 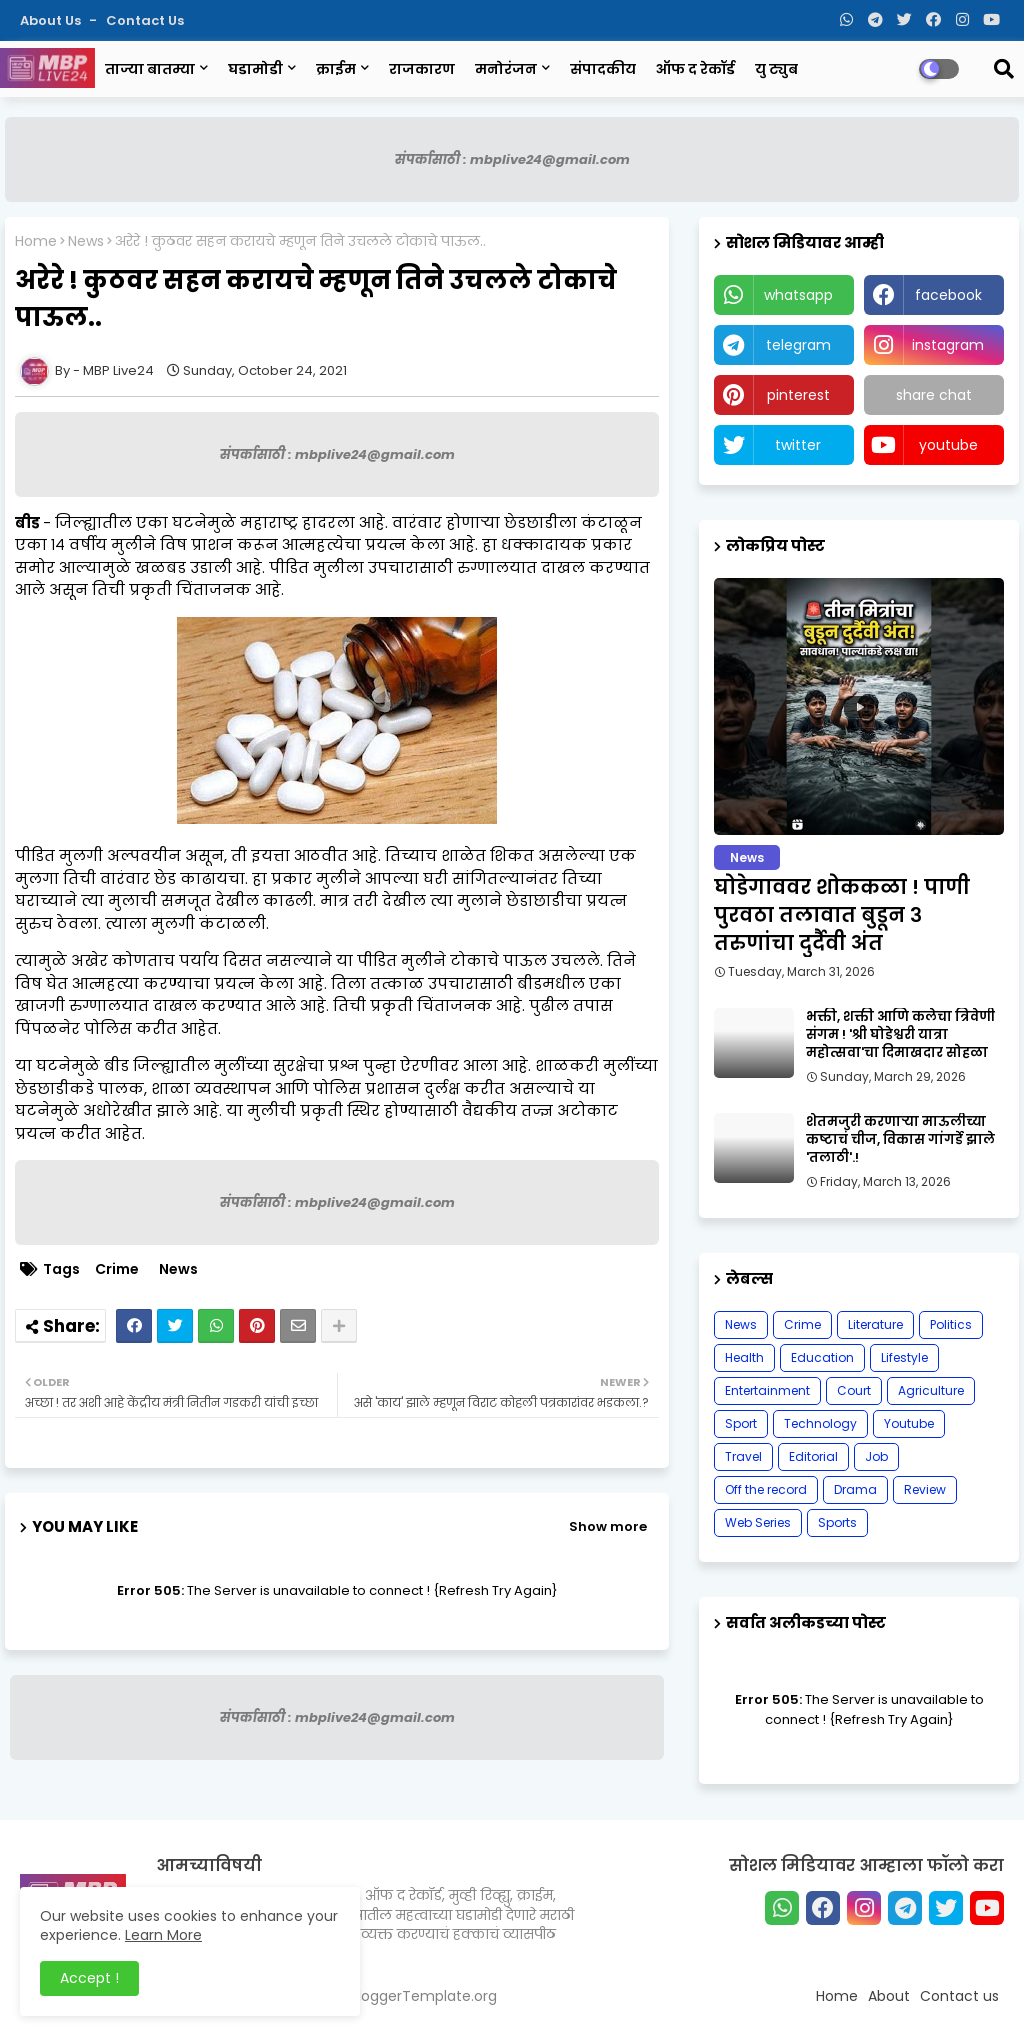 What do you see at coordinates (150, 69) in the screenshot?
I see `ताज्या बातम्या` at bounding box center [150, 69].